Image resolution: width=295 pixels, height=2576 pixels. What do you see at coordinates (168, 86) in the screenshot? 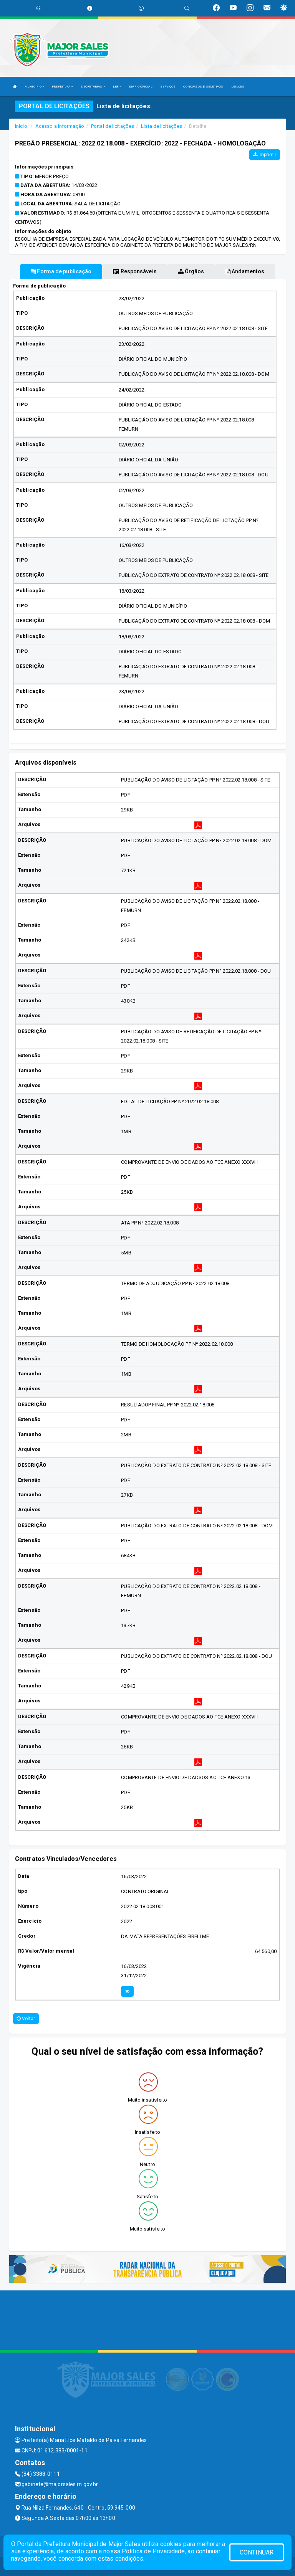
I see `SERVIÇOS` at bounding box center [168, 86].